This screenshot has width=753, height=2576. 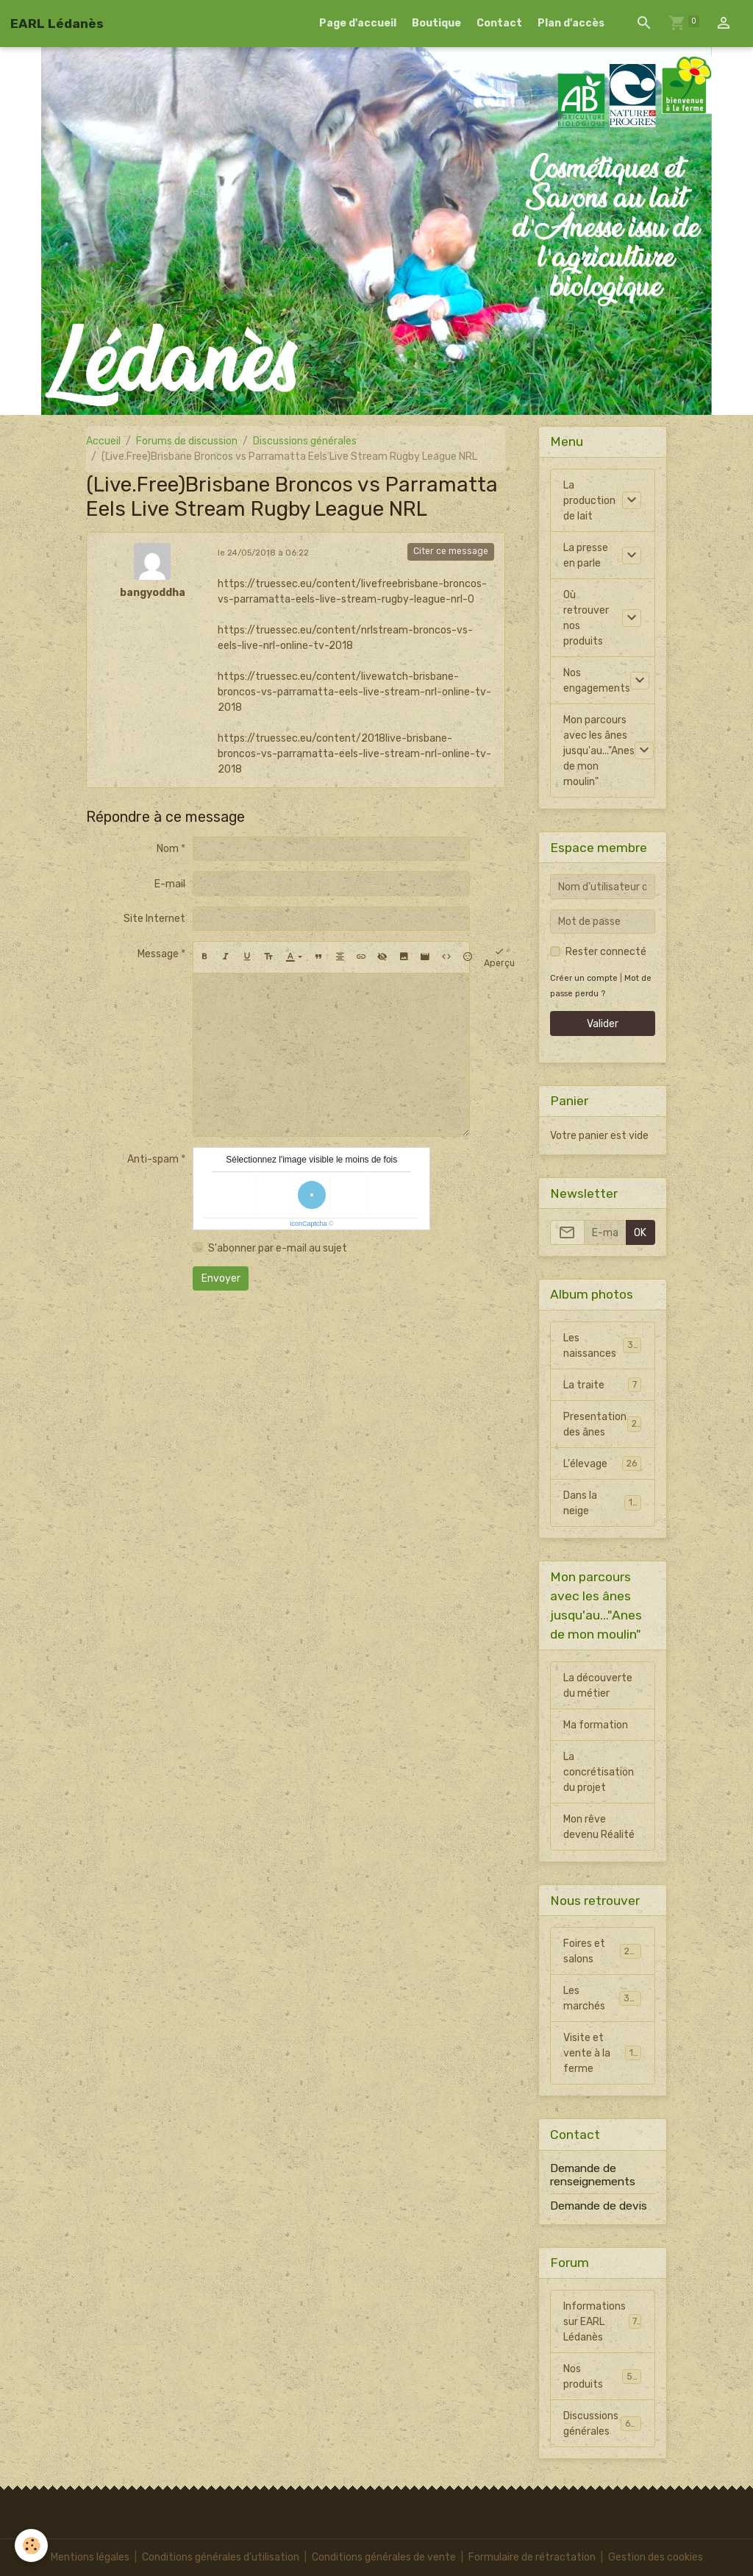 What do you see at coordinates (602, 1463) in the screenshot?
I see `L'élevage` at bounding box center [602, 1463].